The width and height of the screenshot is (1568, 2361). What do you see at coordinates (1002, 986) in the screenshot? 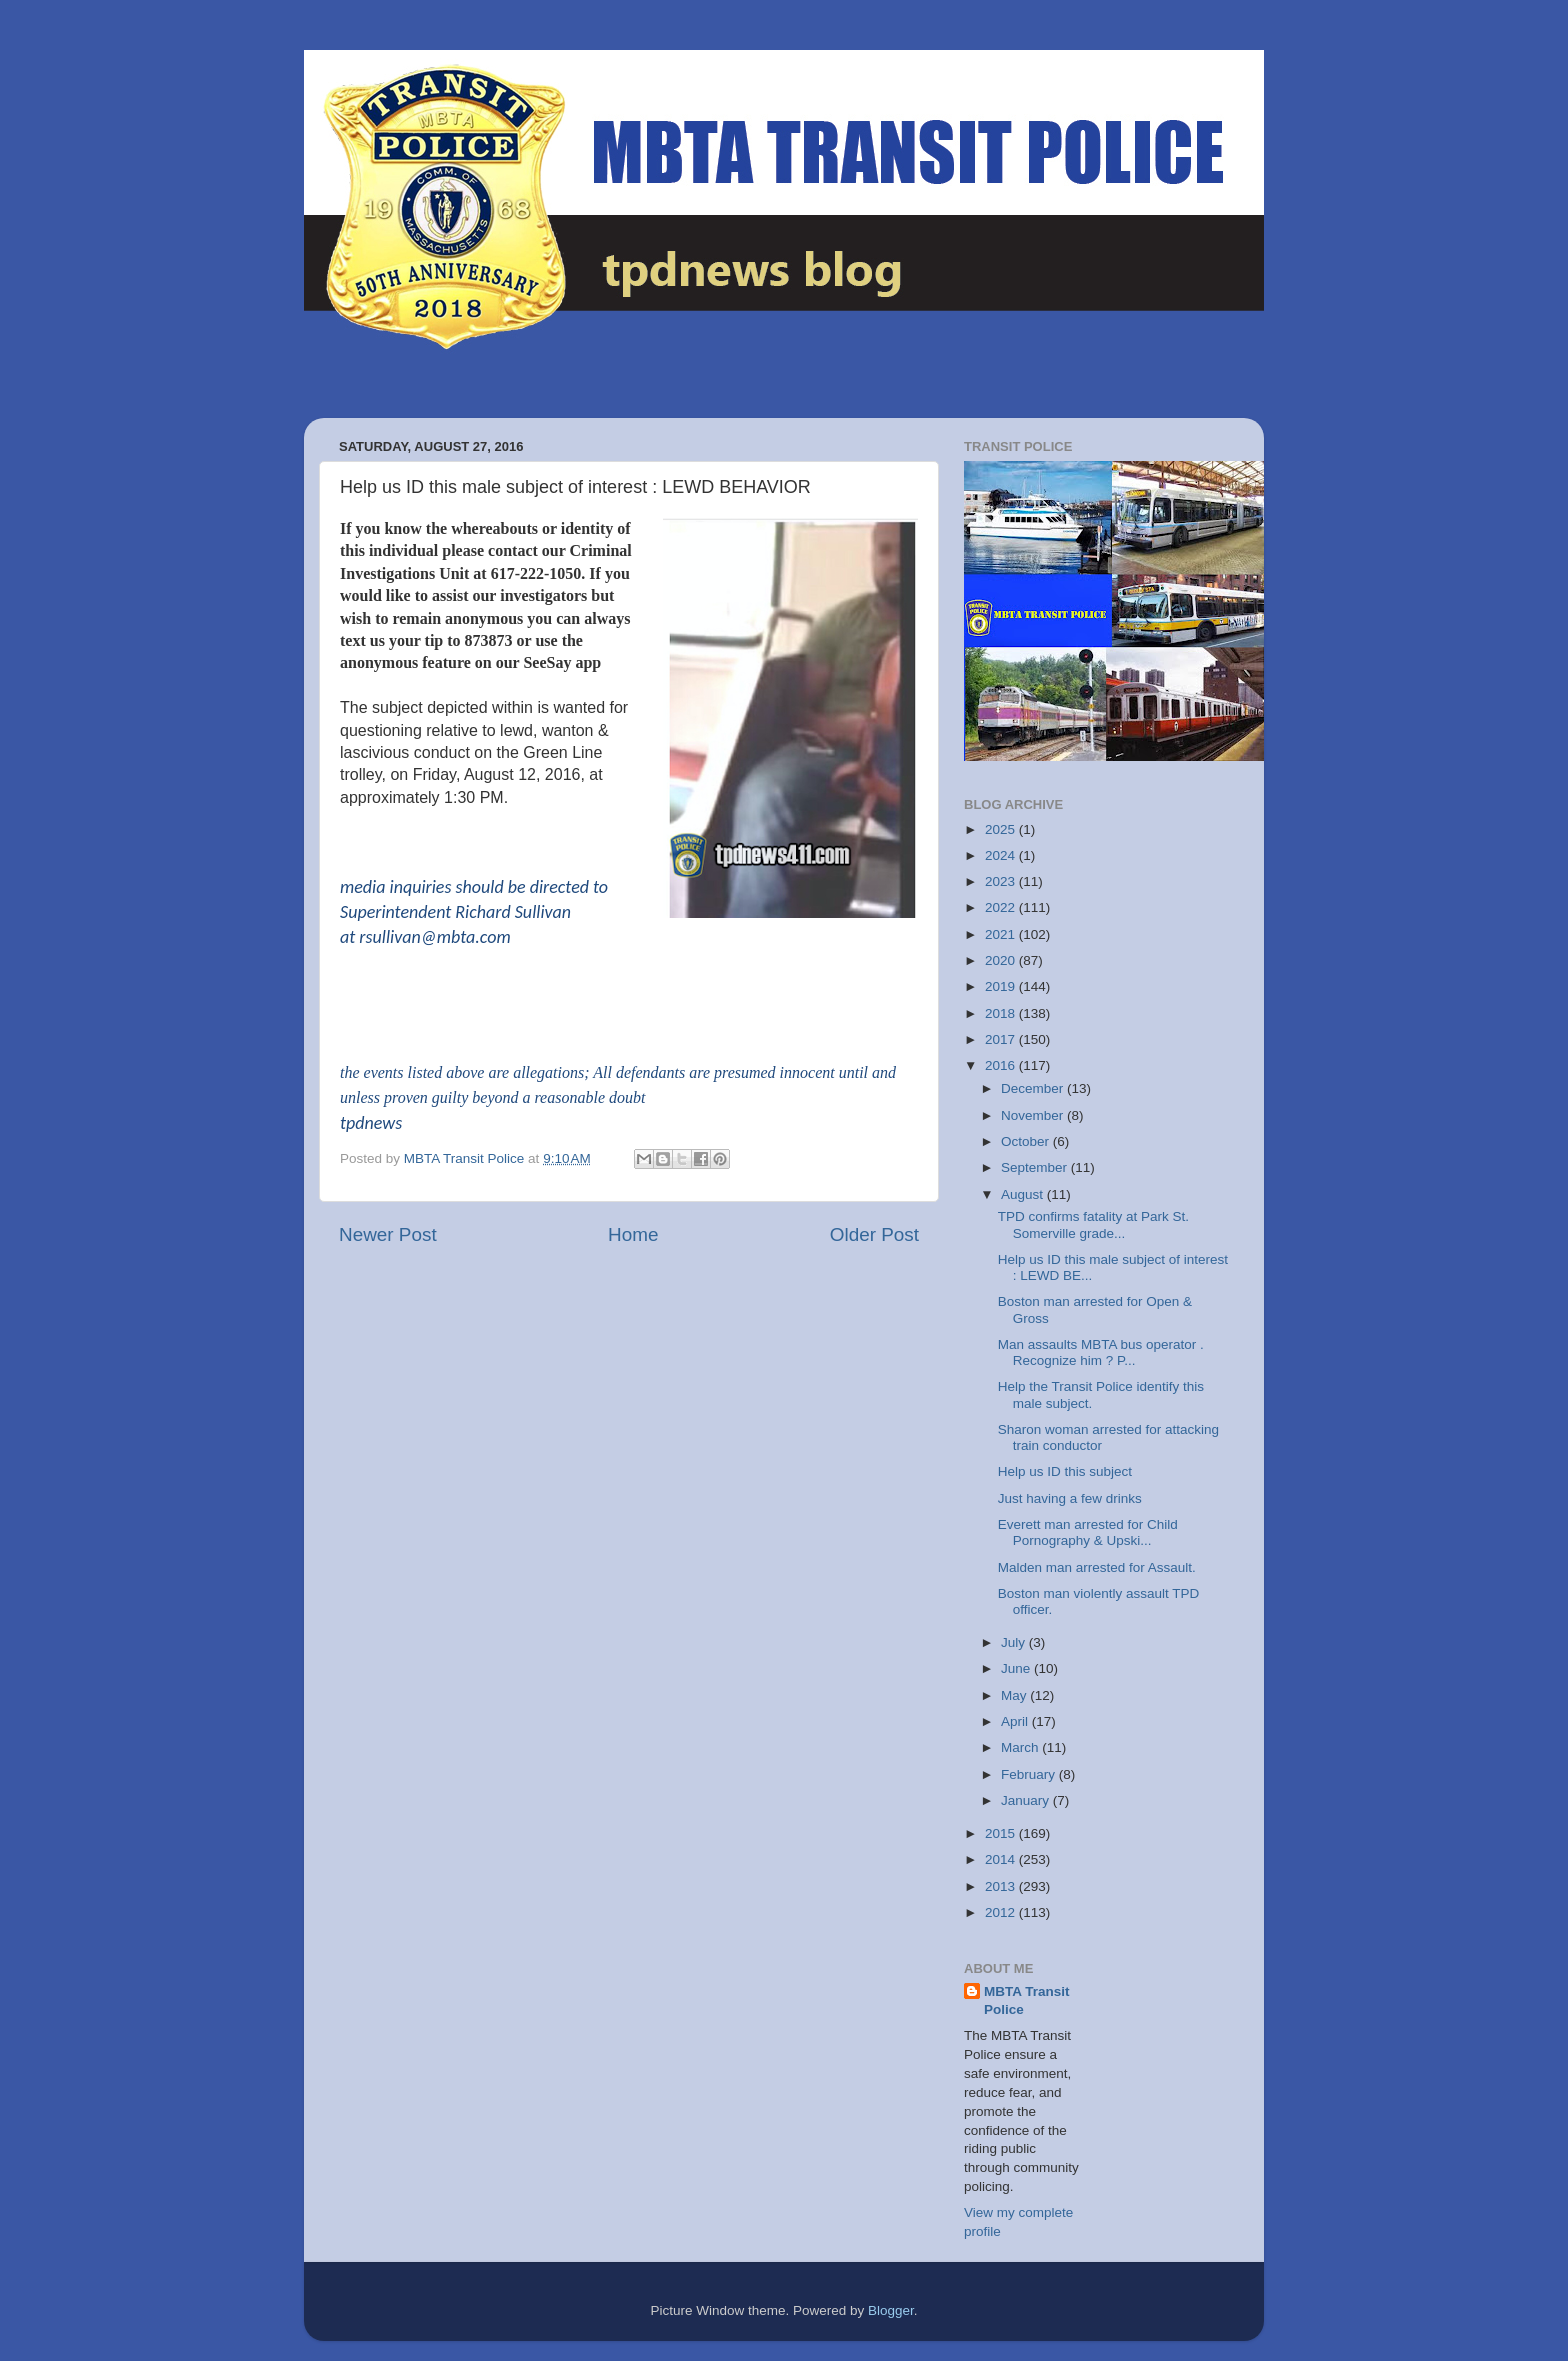
I see `2019` at bounding box center [1002, 986].